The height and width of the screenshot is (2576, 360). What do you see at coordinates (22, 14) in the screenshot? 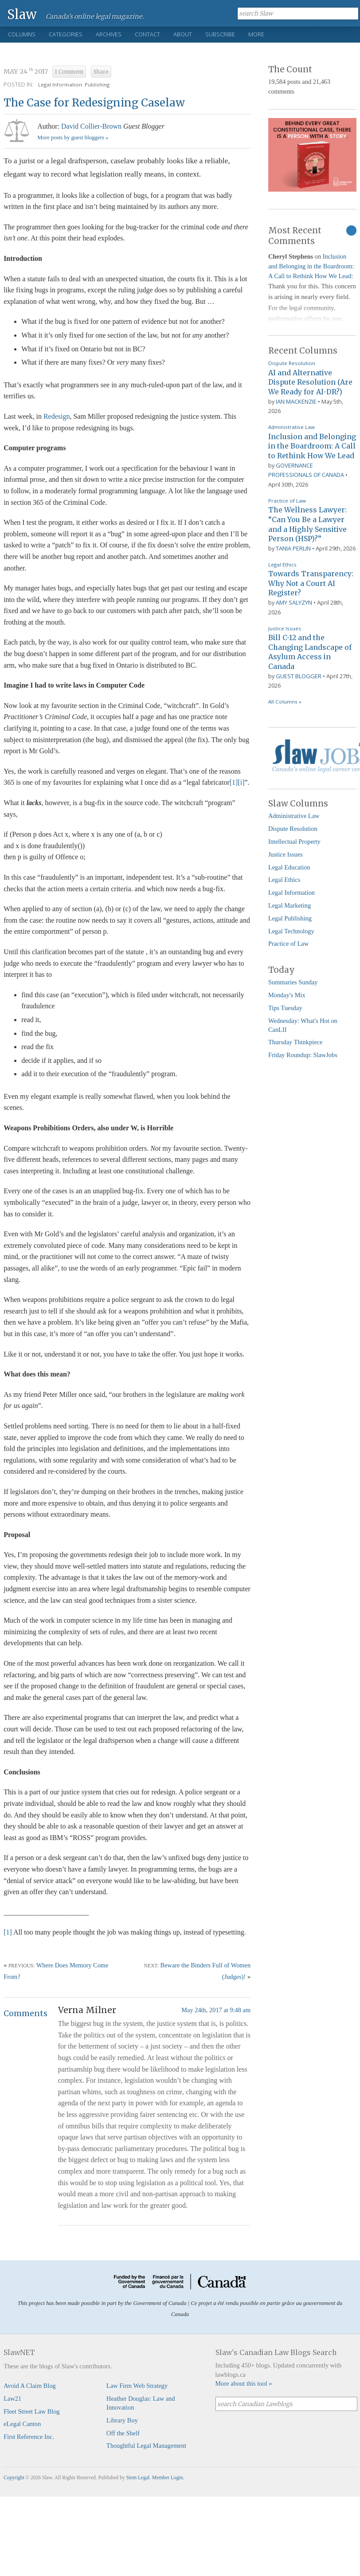
I see `Slaw` at bounding box center [22, 14].